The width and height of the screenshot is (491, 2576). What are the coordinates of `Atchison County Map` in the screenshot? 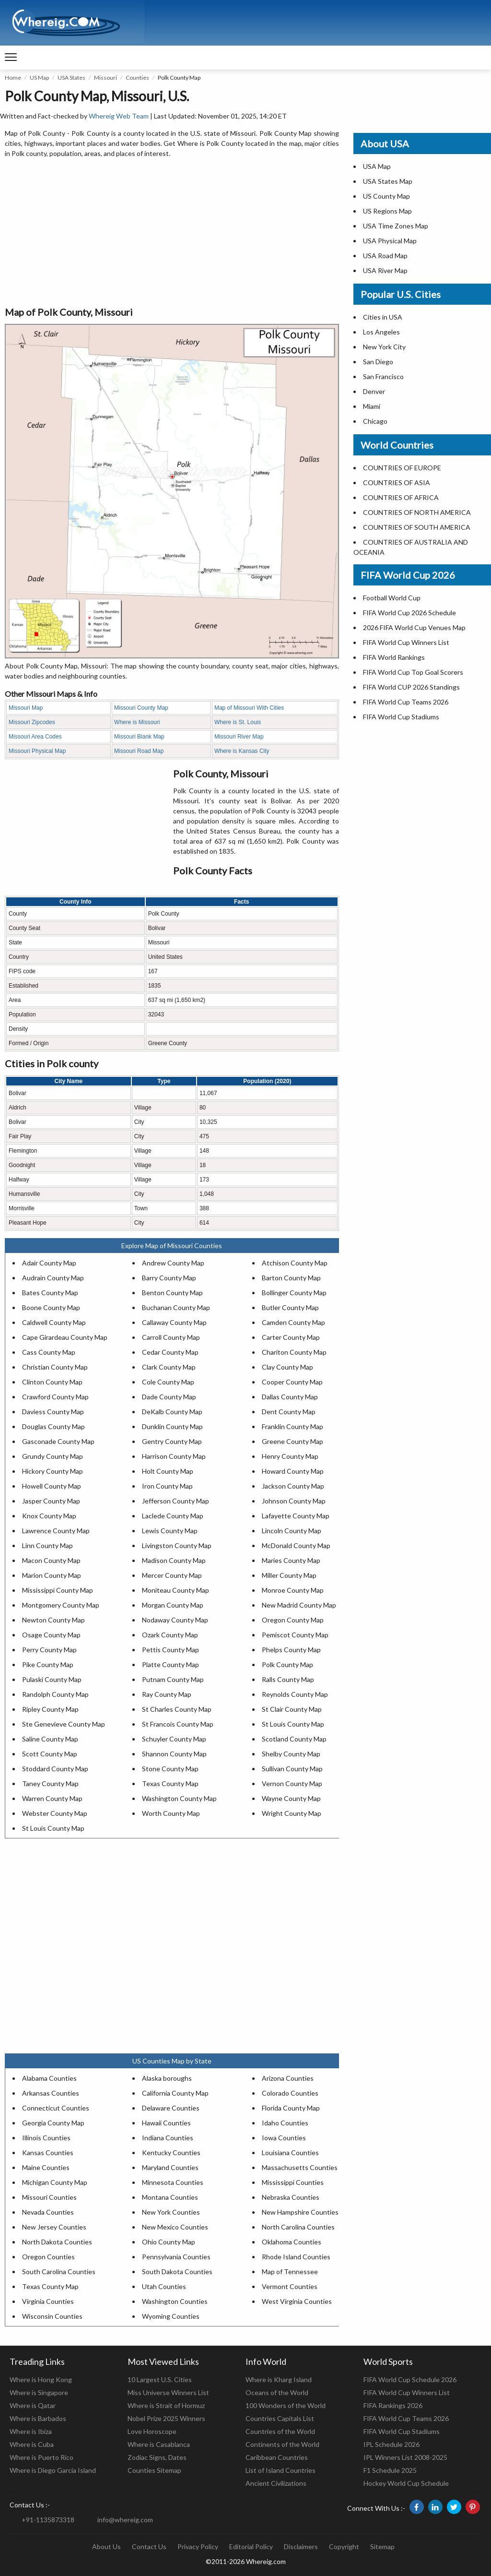 It's located at (294, 1263).